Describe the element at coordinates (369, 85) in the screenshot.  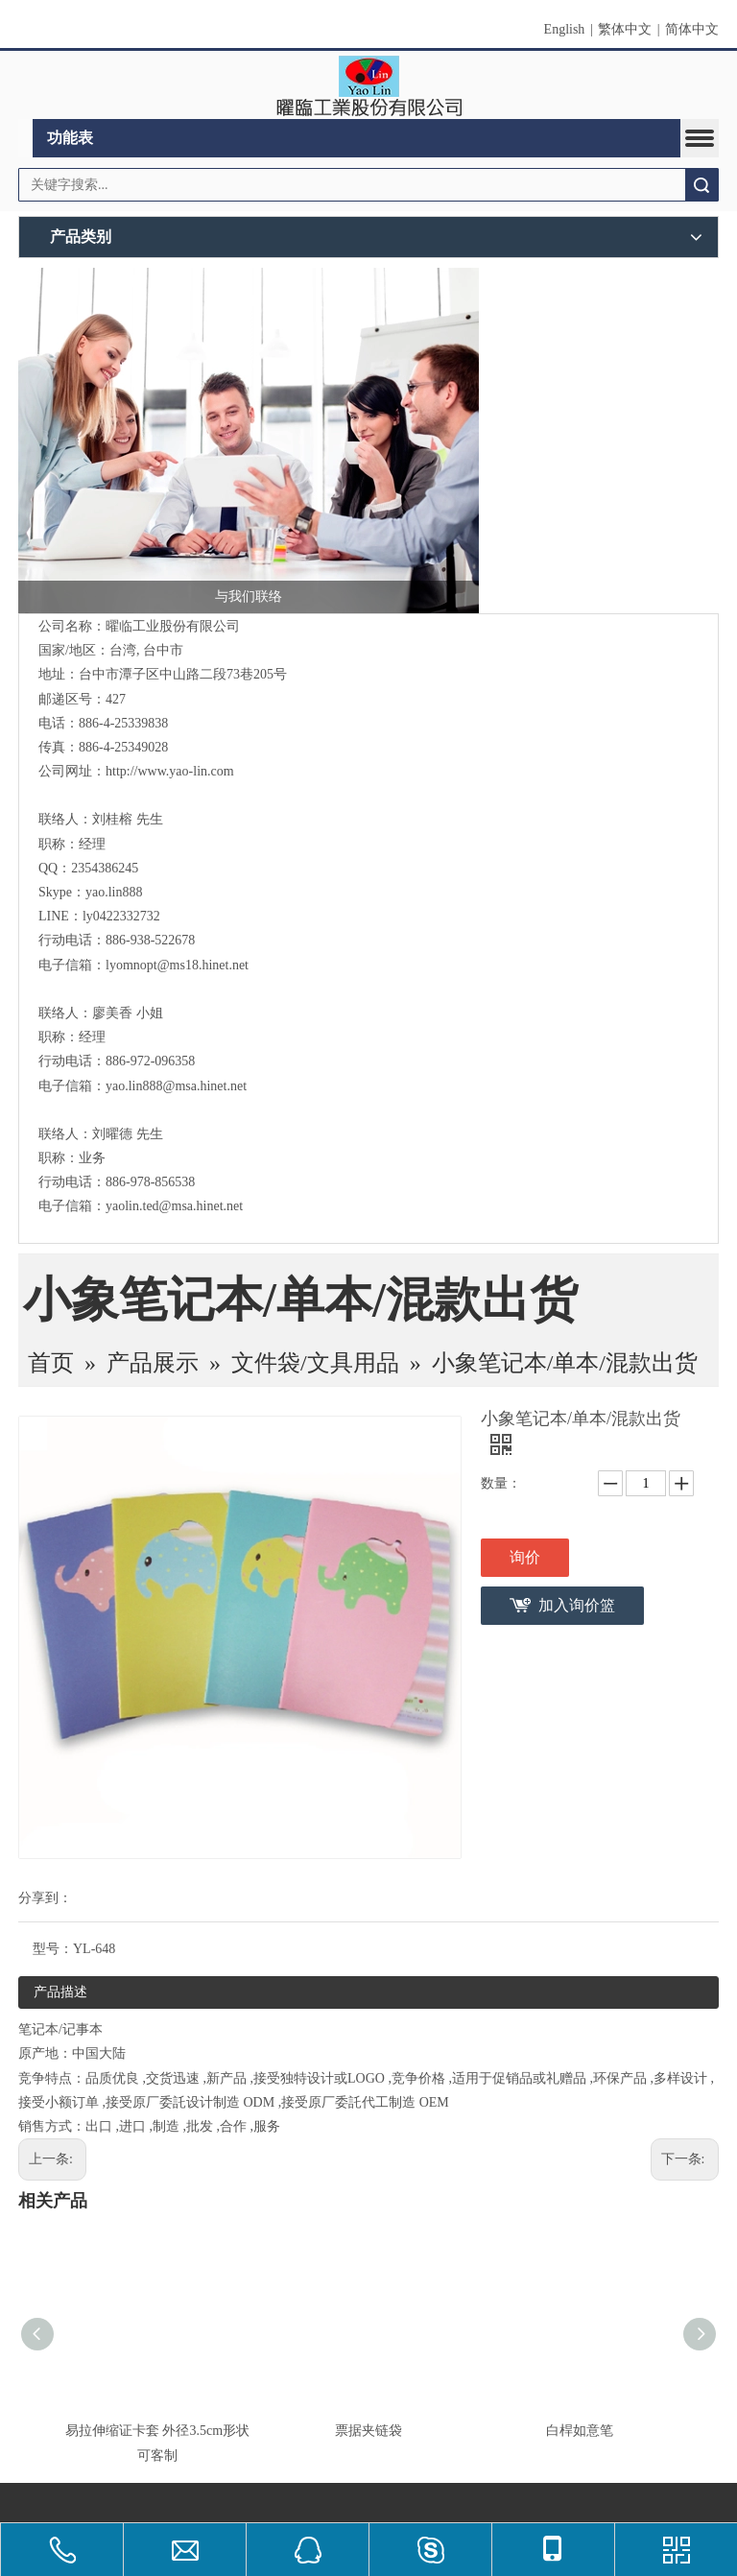
I see `[clogo]` at that location.